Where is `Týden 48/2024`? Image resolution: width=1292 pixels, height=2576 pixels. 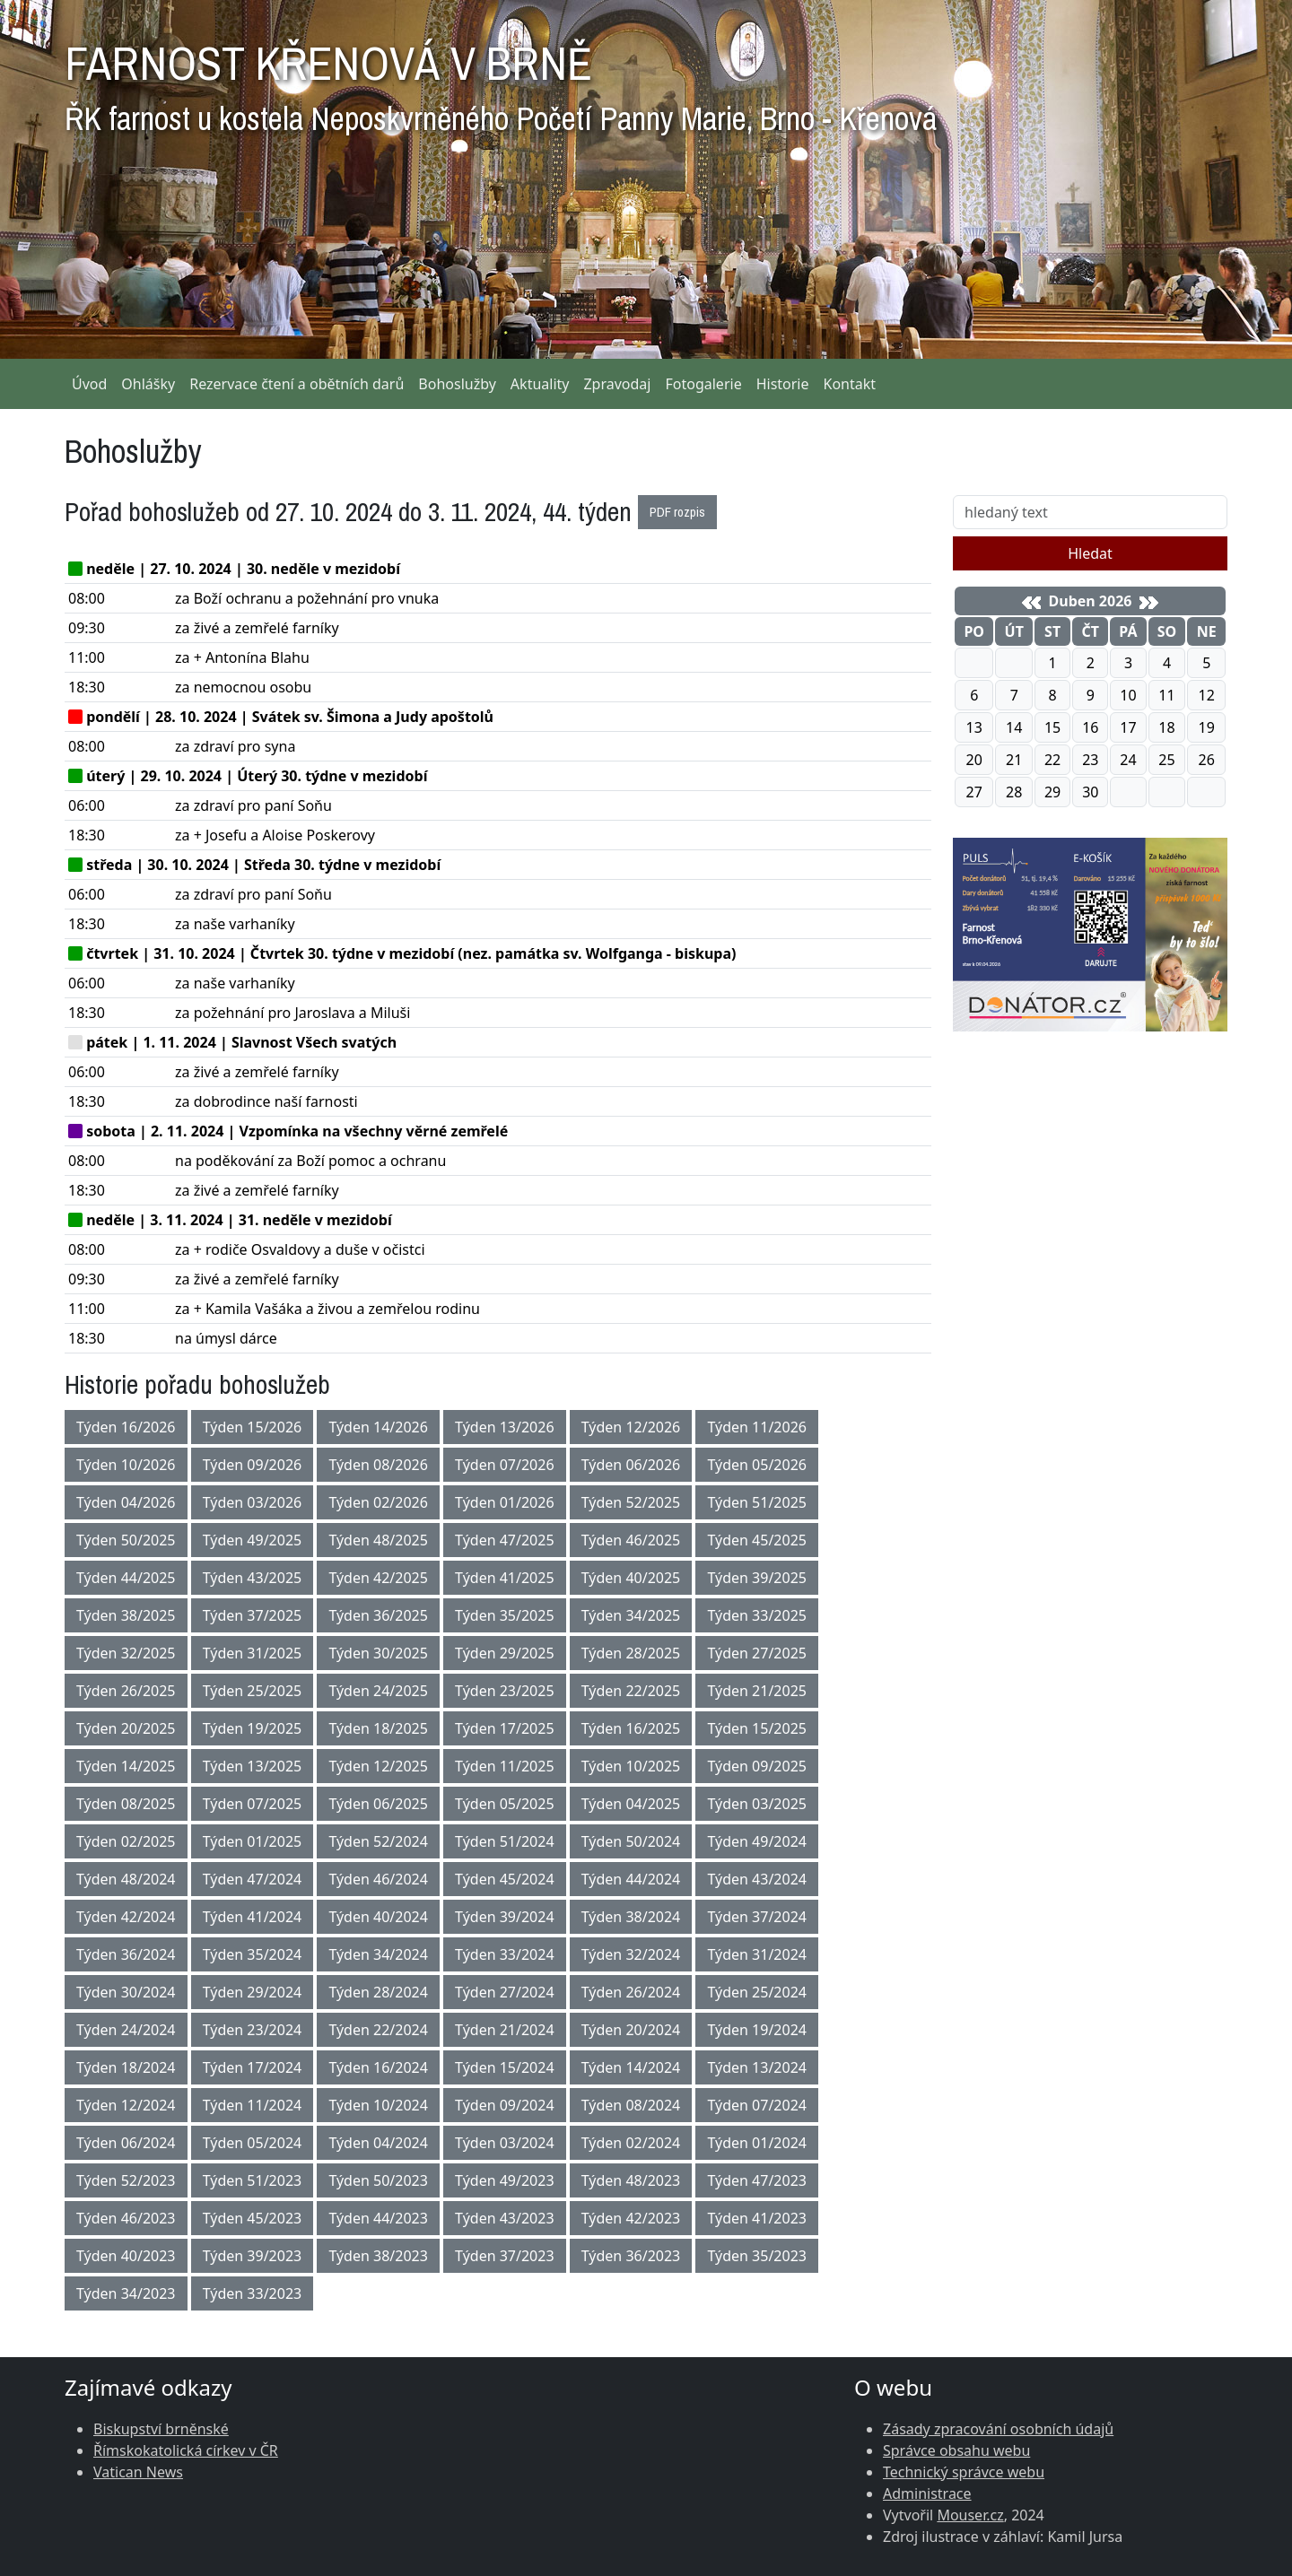
Týden 48/2024 is located at coordinates (126, 1879).